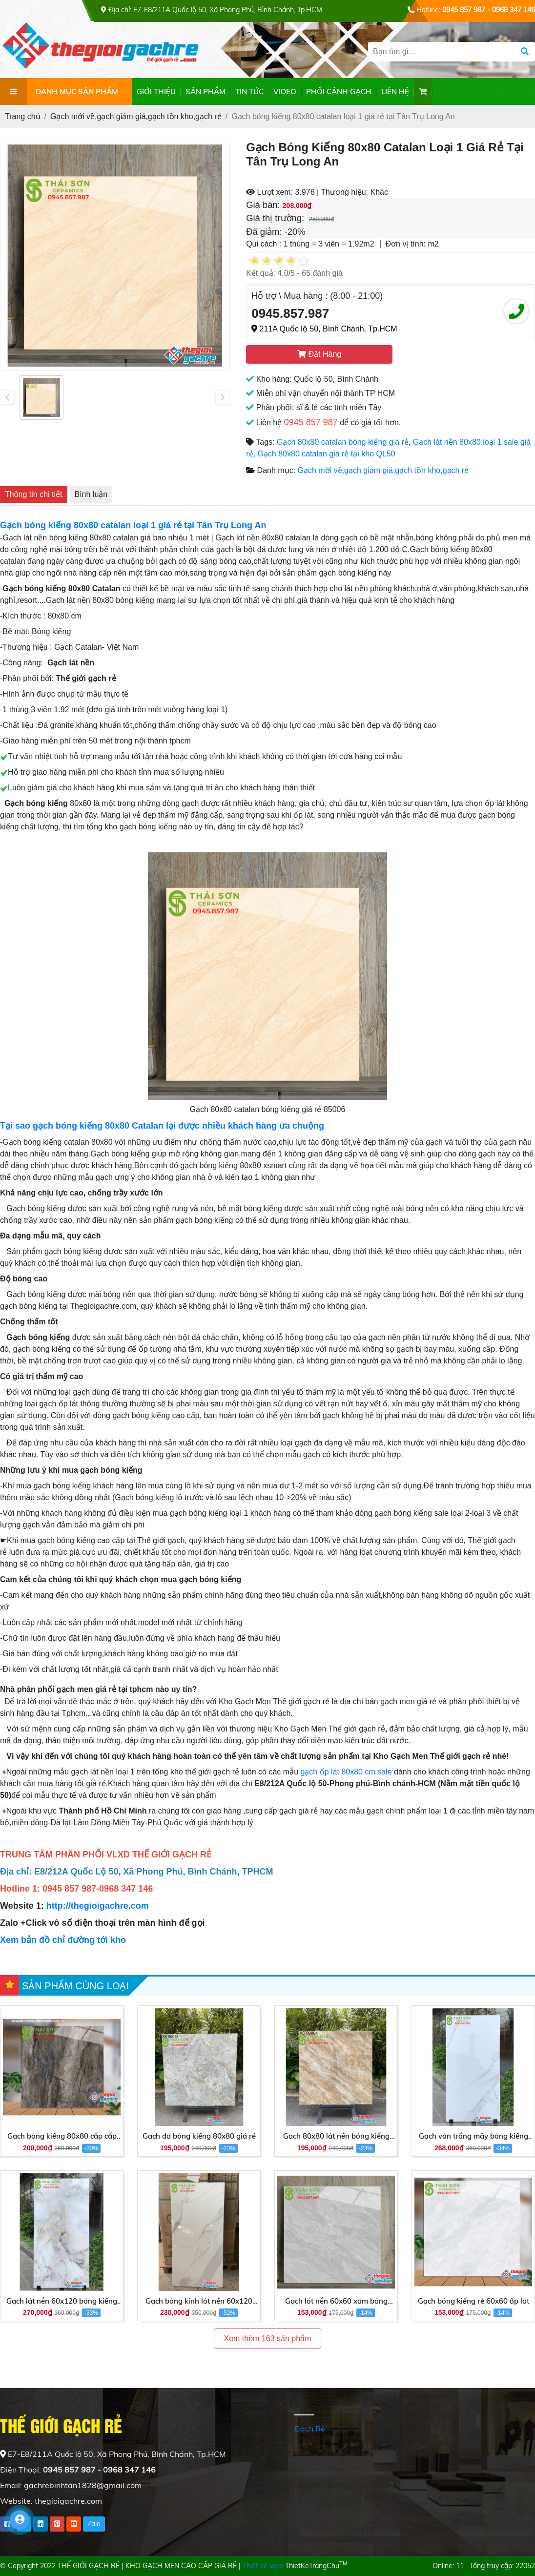 The height and width of the screenshot is (2576, 535). I want to click on VIDEO, so click(284, 91).